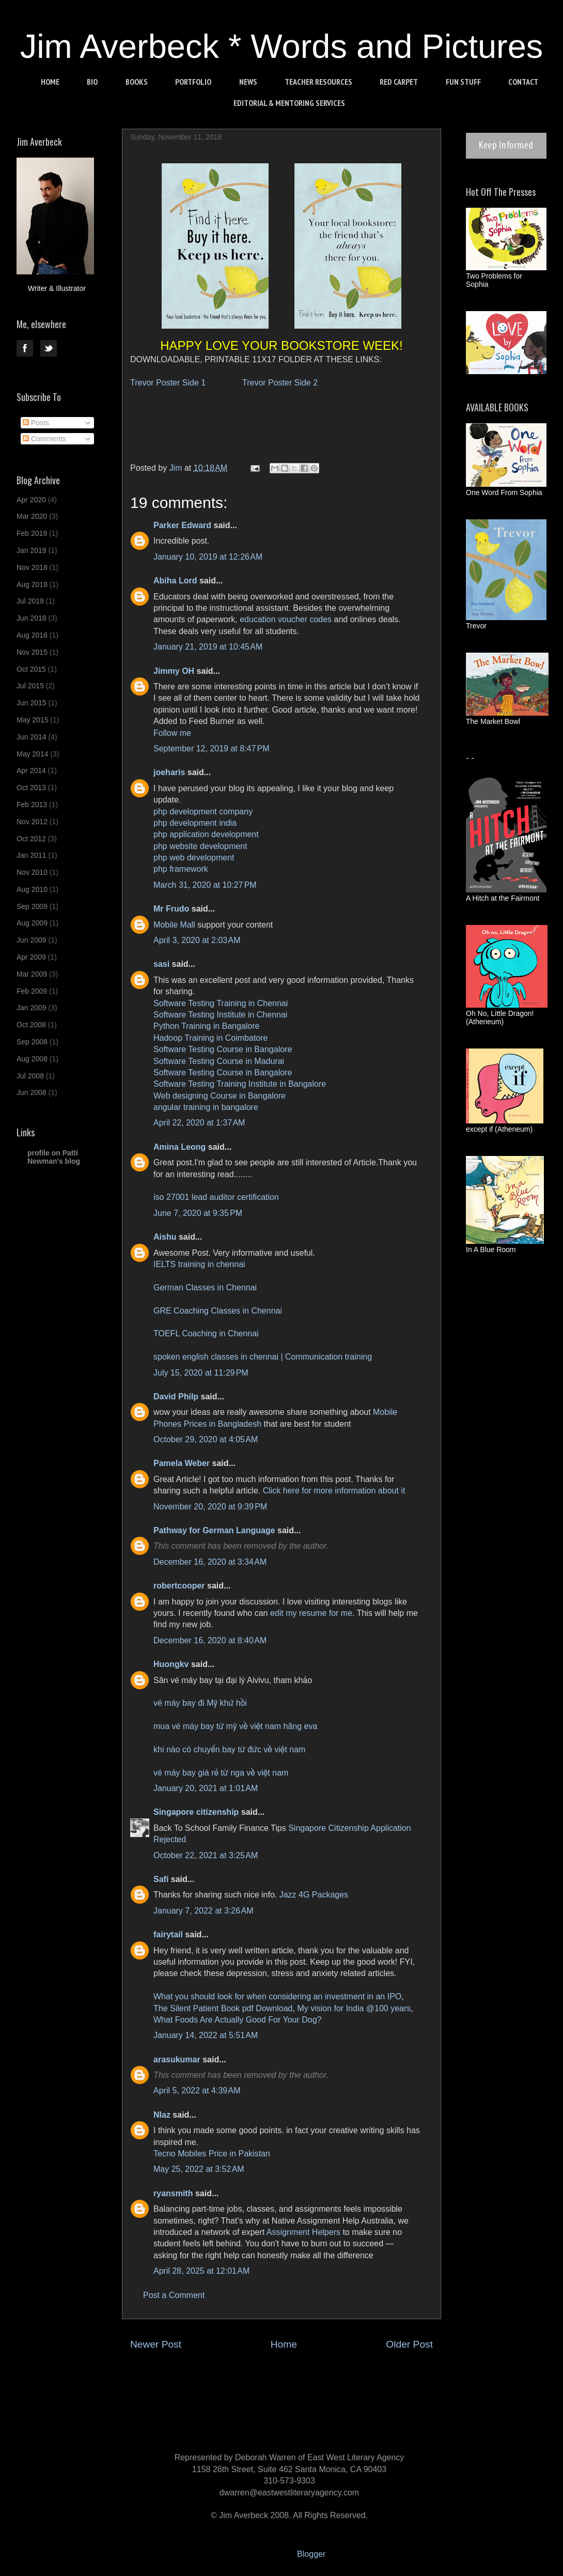 The height and width of the screenshot is (2576, 563). Describe the element at coordinates (205, 1855) in the screenshot. I see `October 22, 2021 at 3:25 AM` at that location.